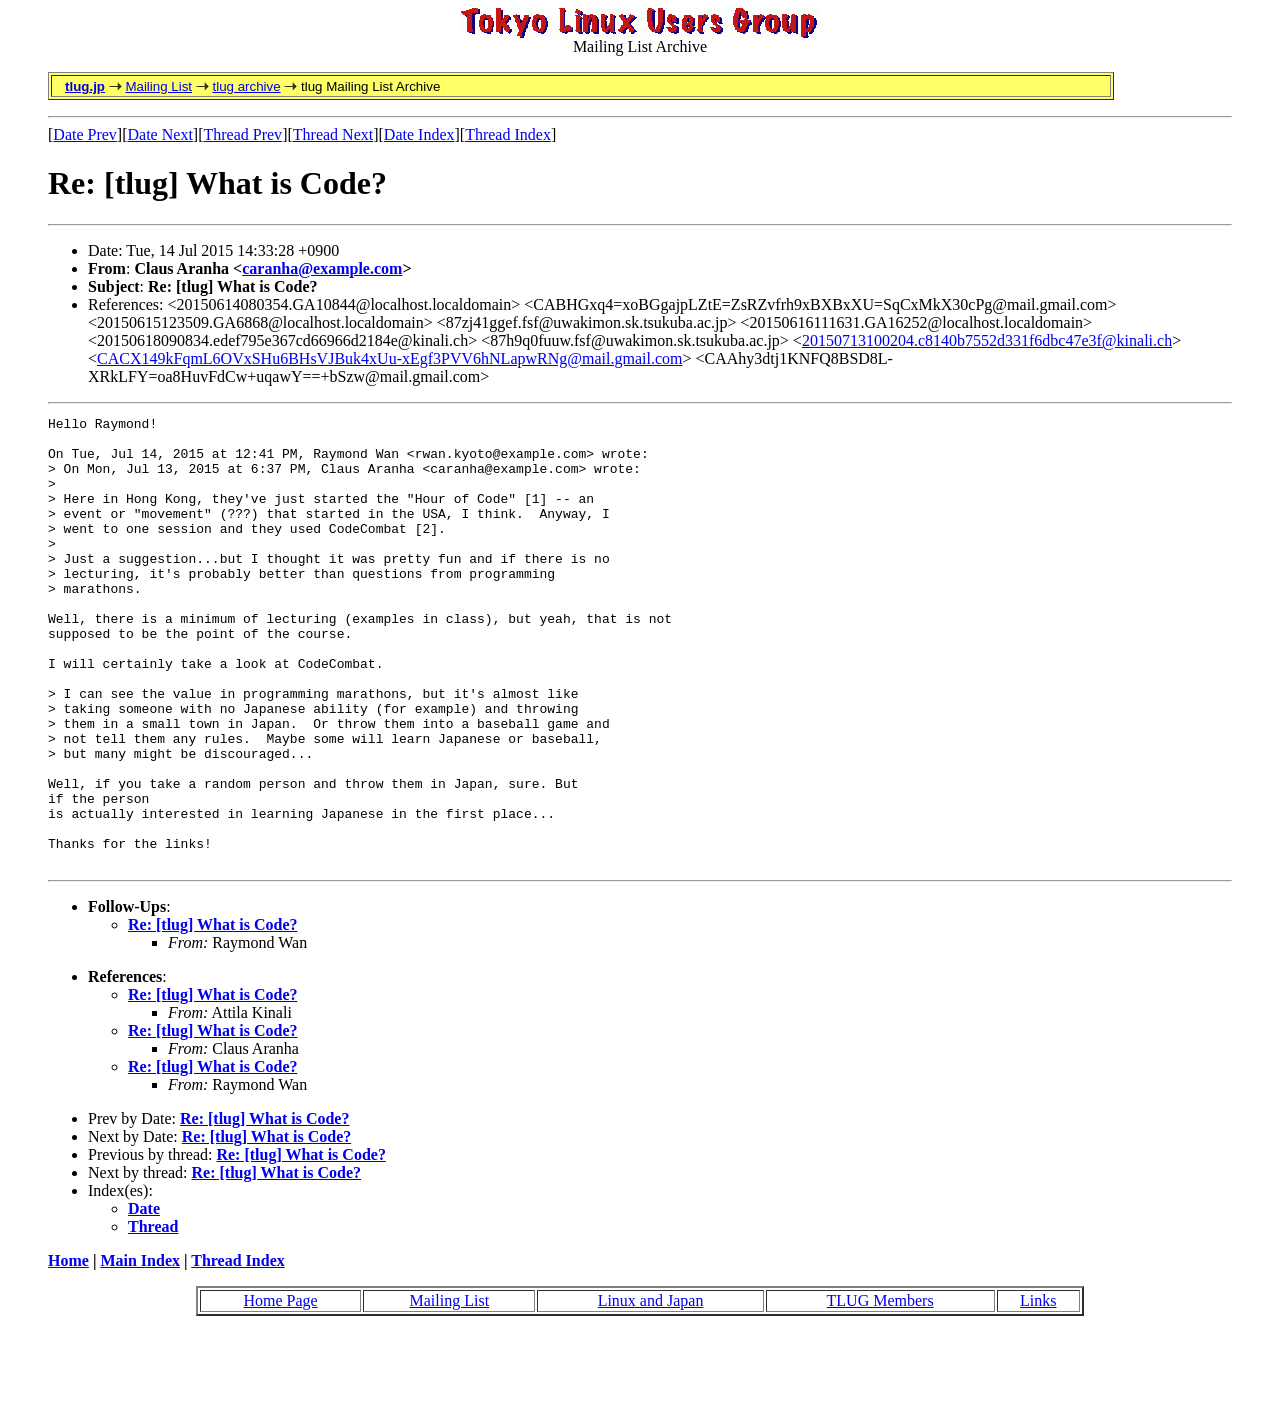 The image size is (1280, 1422). Describe the element at coordinates (212, 1014) in the screenshot. I see `Re: [tlug] What is Code?` at that location.